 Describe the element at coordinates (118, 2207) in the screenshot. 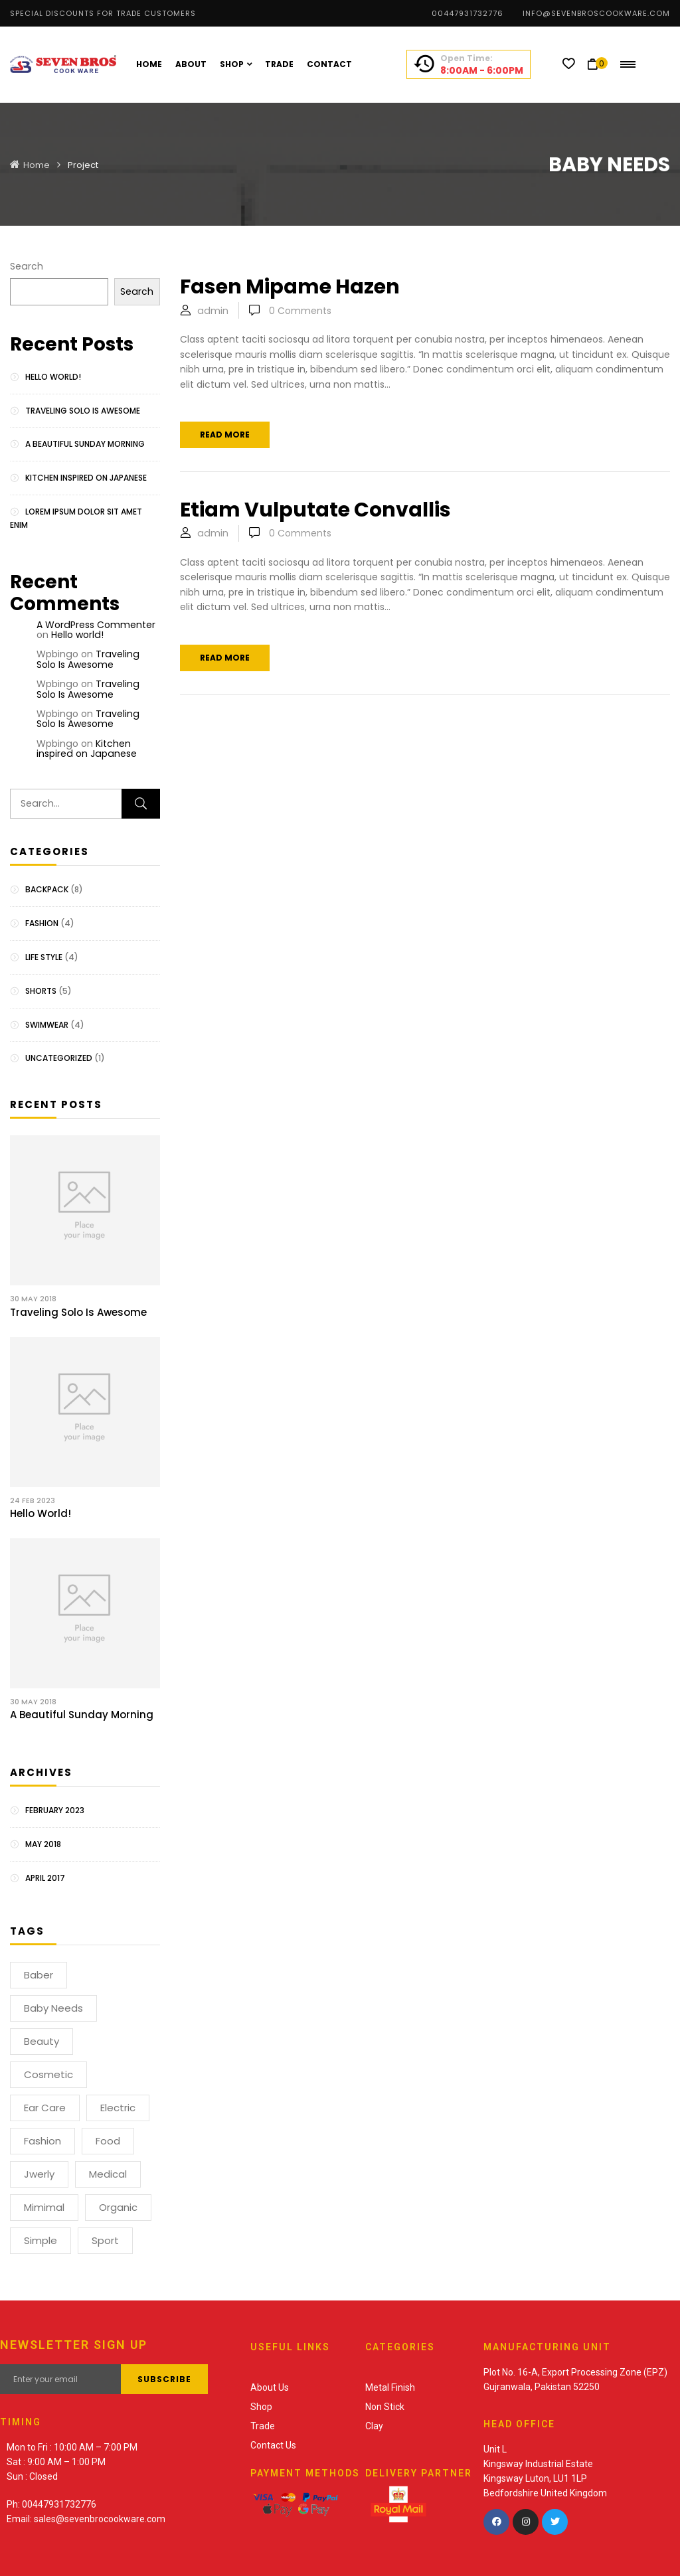

I see `Organic [Organic (1 item)]` at that location.